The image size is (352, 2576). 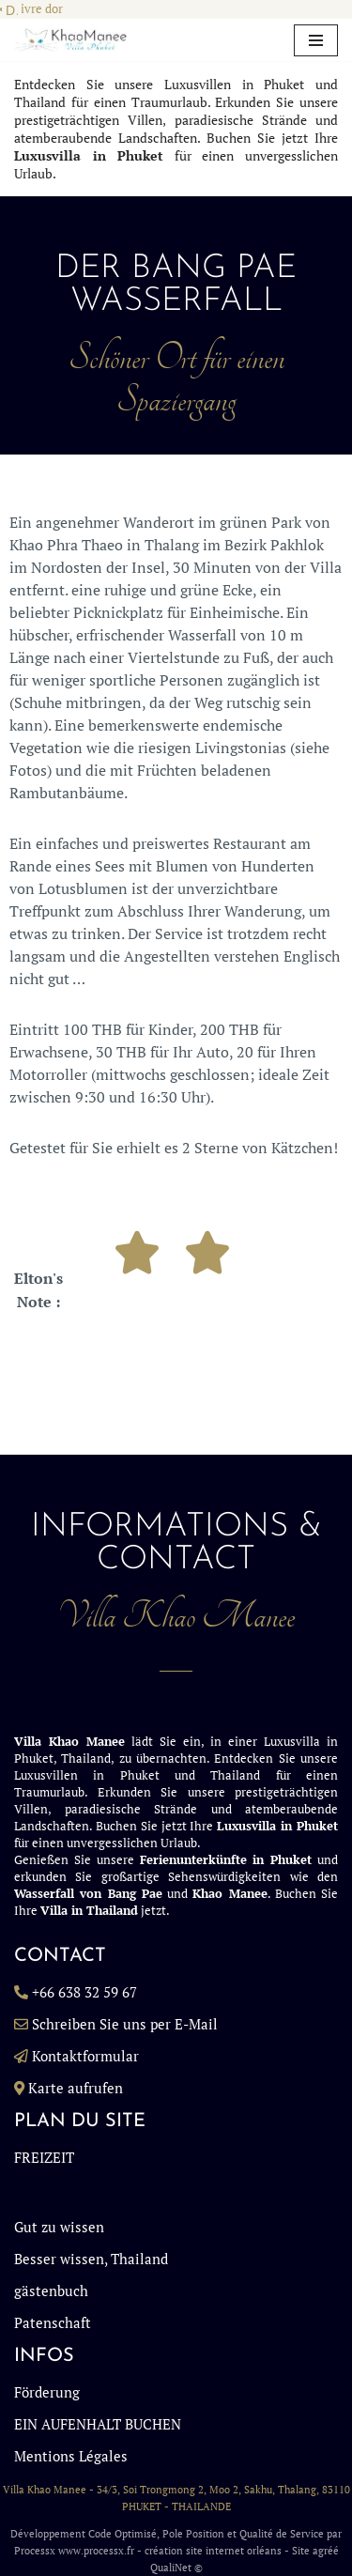 What do you see at coordinates (326, 2550) in the screenshot?
I see `agréé` at bounding box center [326, 2550].